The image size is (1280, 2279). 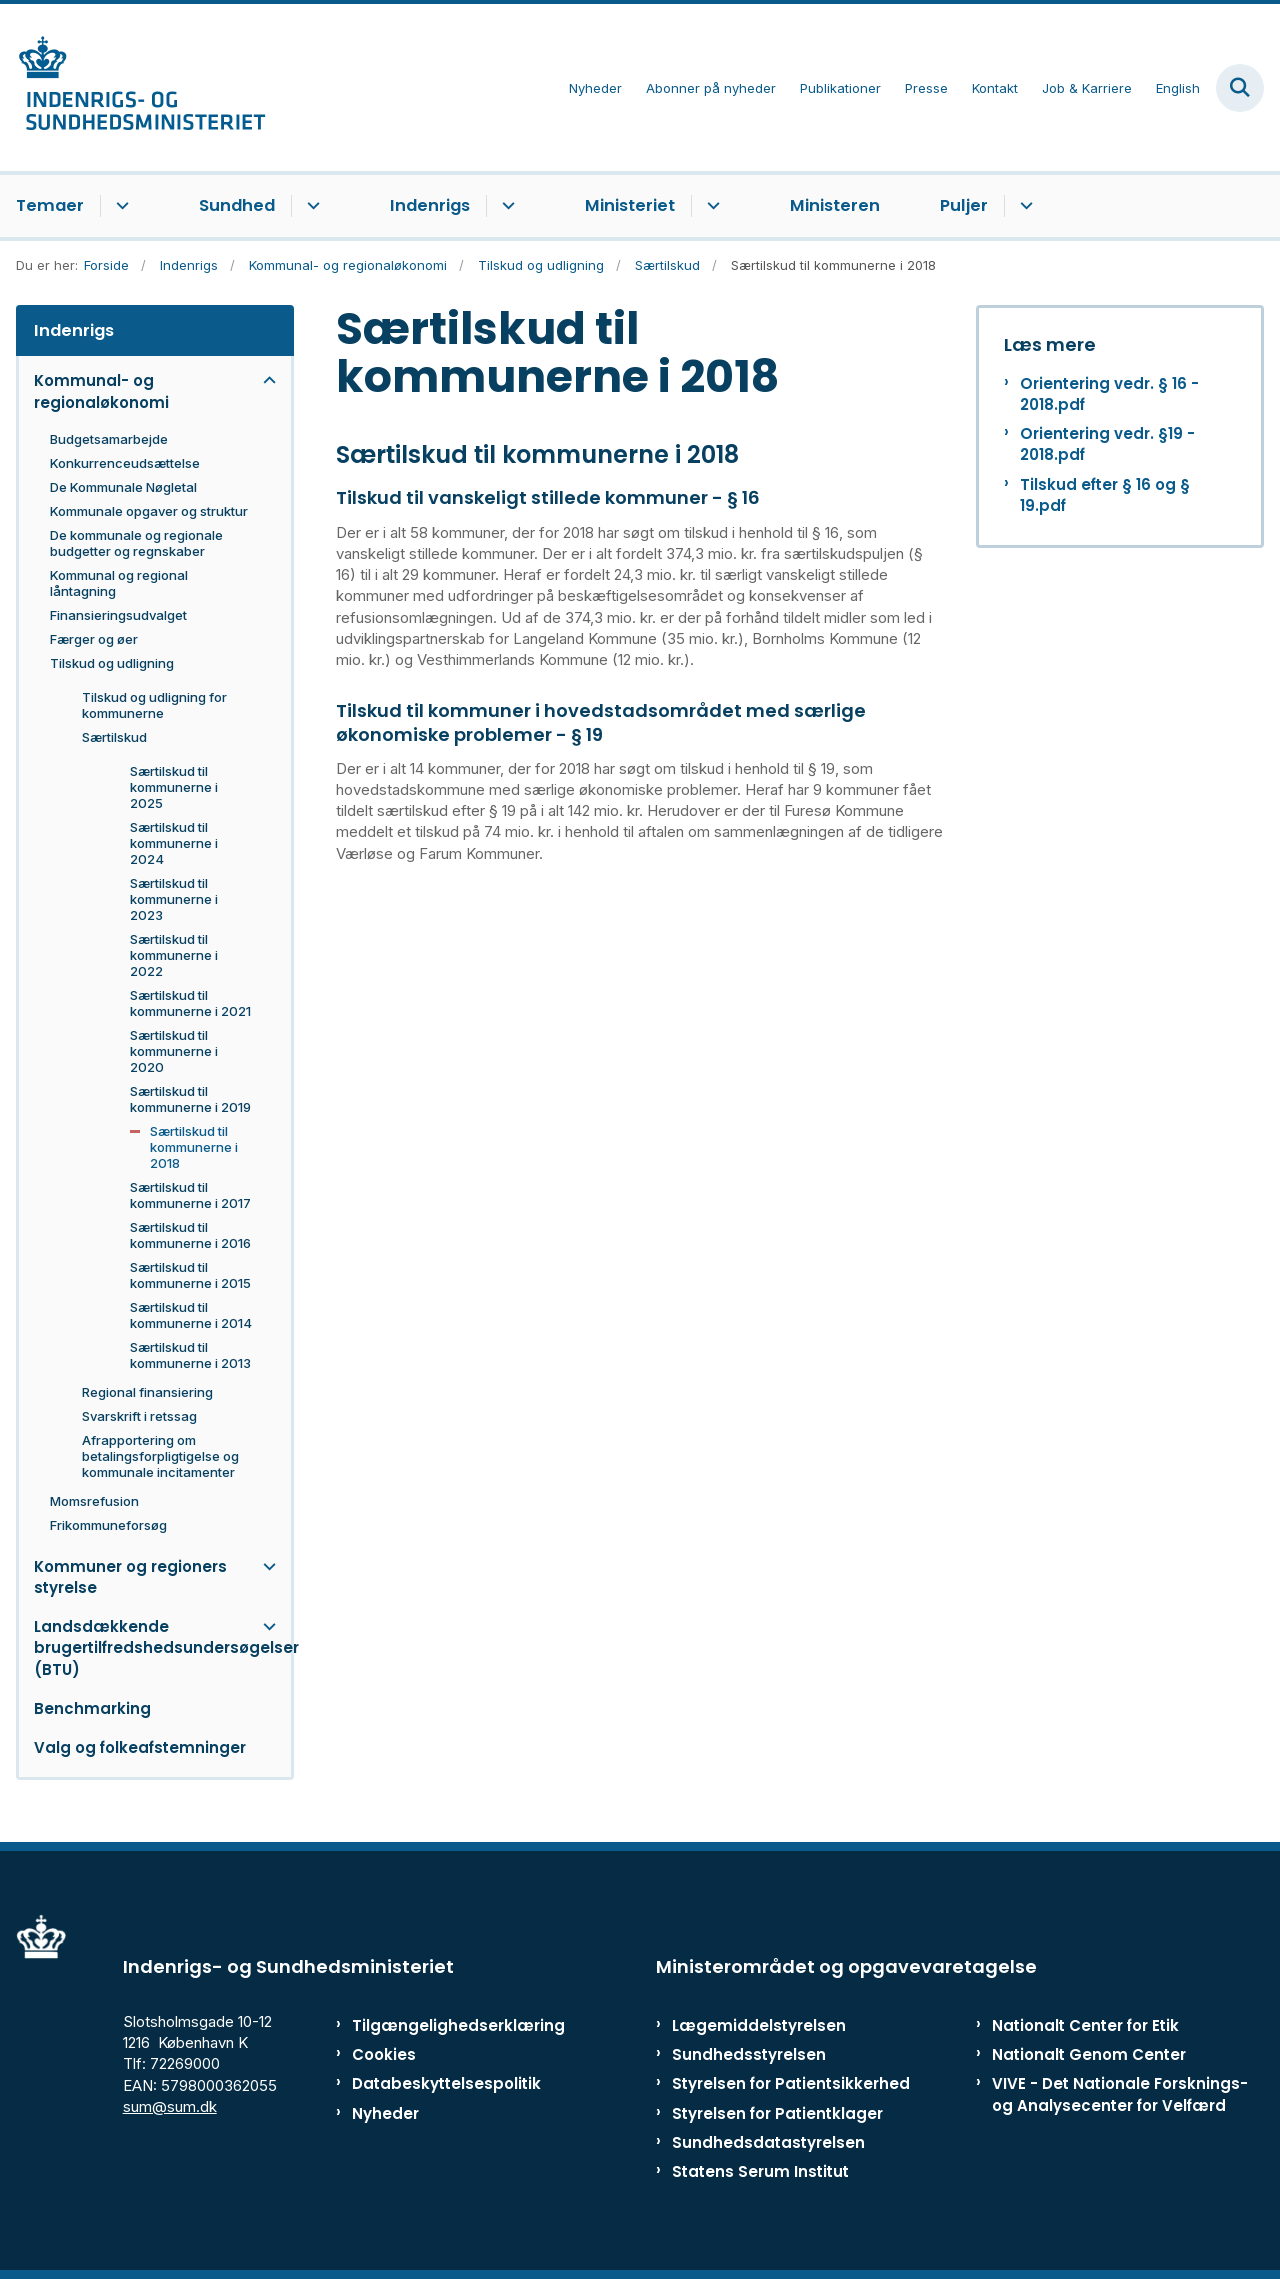 What do you see at coordinates (1109, 394) in the screenshot?
I see `Orientering vedr. § 16 - 2018.pdf` at bounding box center [1109, 394].